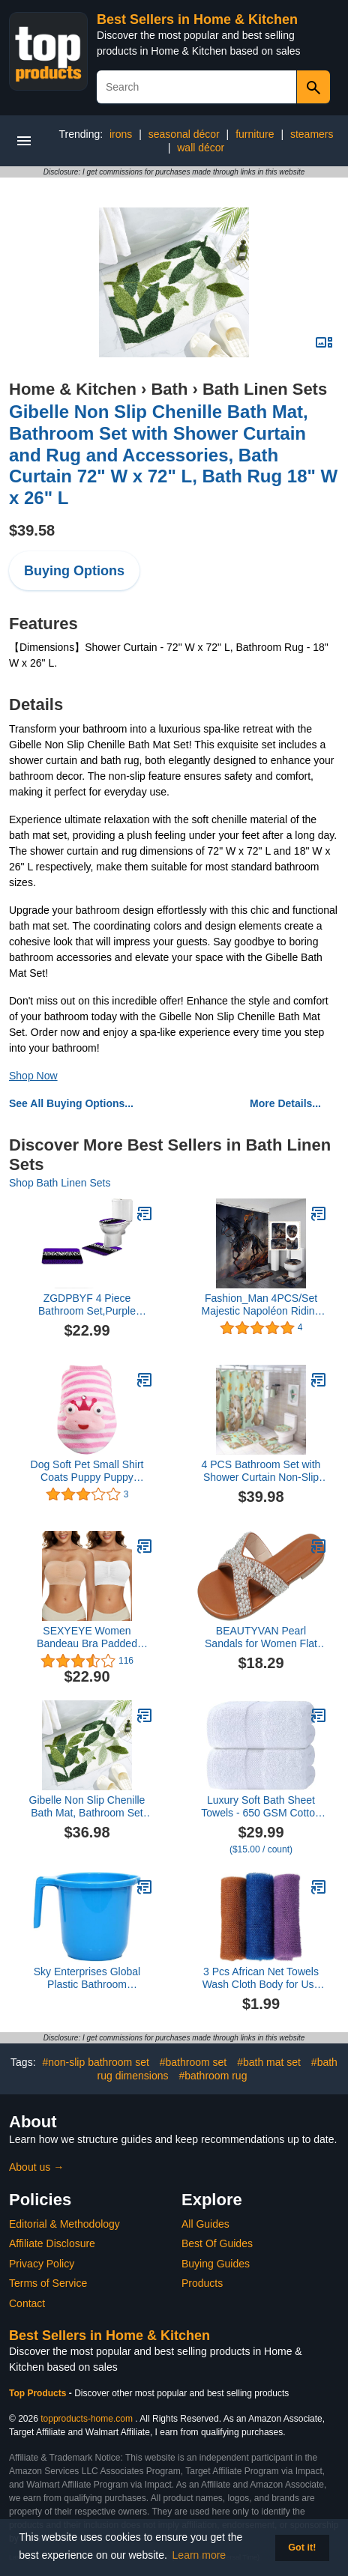 This screenshot has height=2576, width=348. What do you see at coordinates (199, 2555) in the screenshot?
I see `Learn more [button]` at bounding box center [199, 2555].